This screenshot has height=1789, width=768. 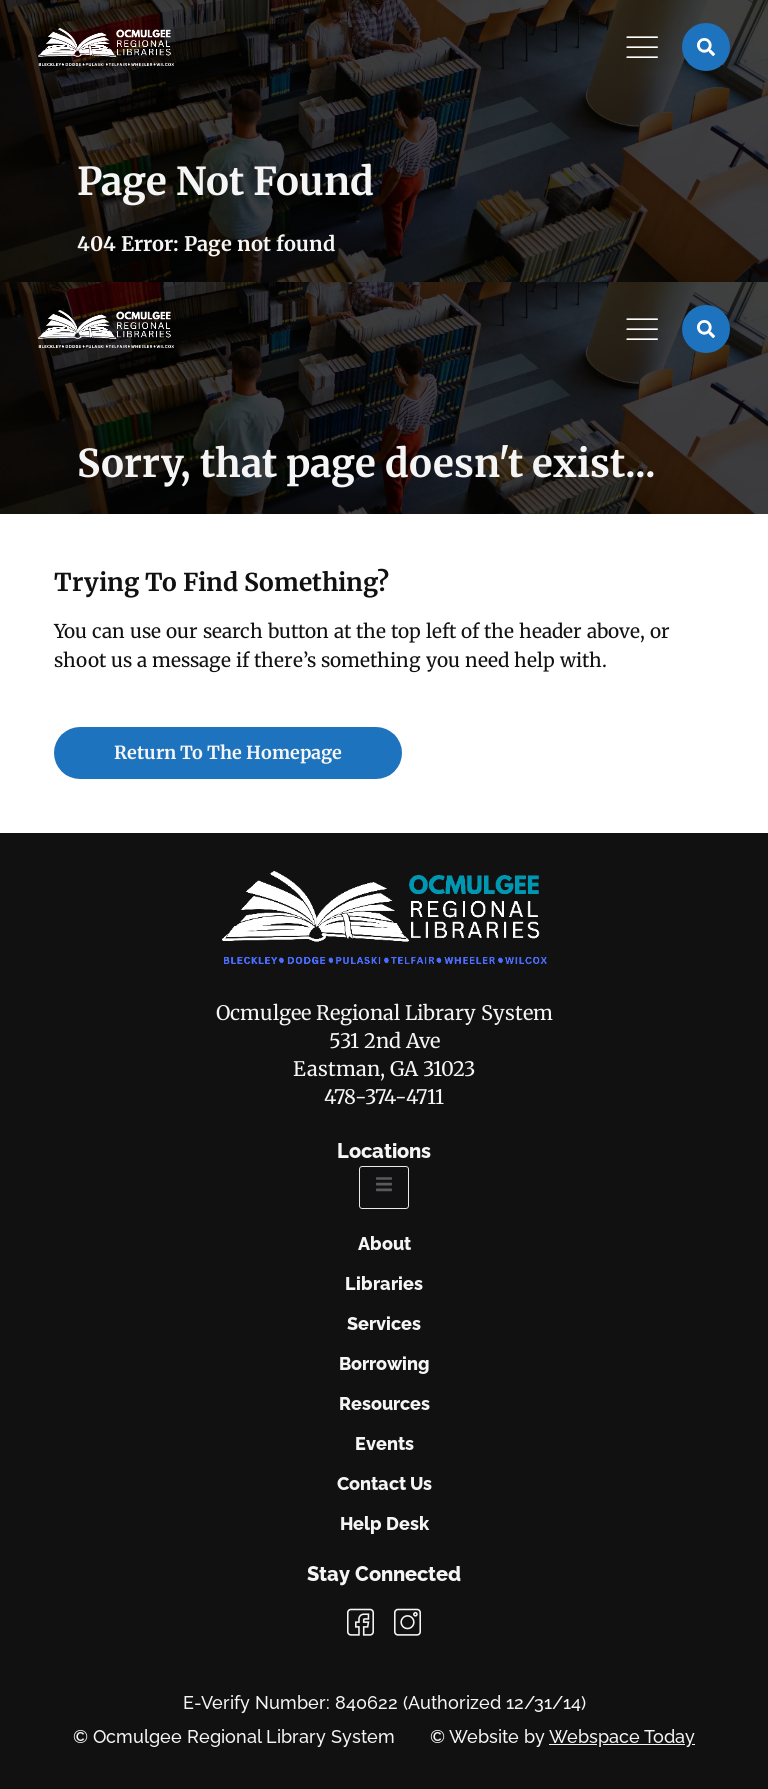 I want to click on Resources, so click(x=384, y=1404).